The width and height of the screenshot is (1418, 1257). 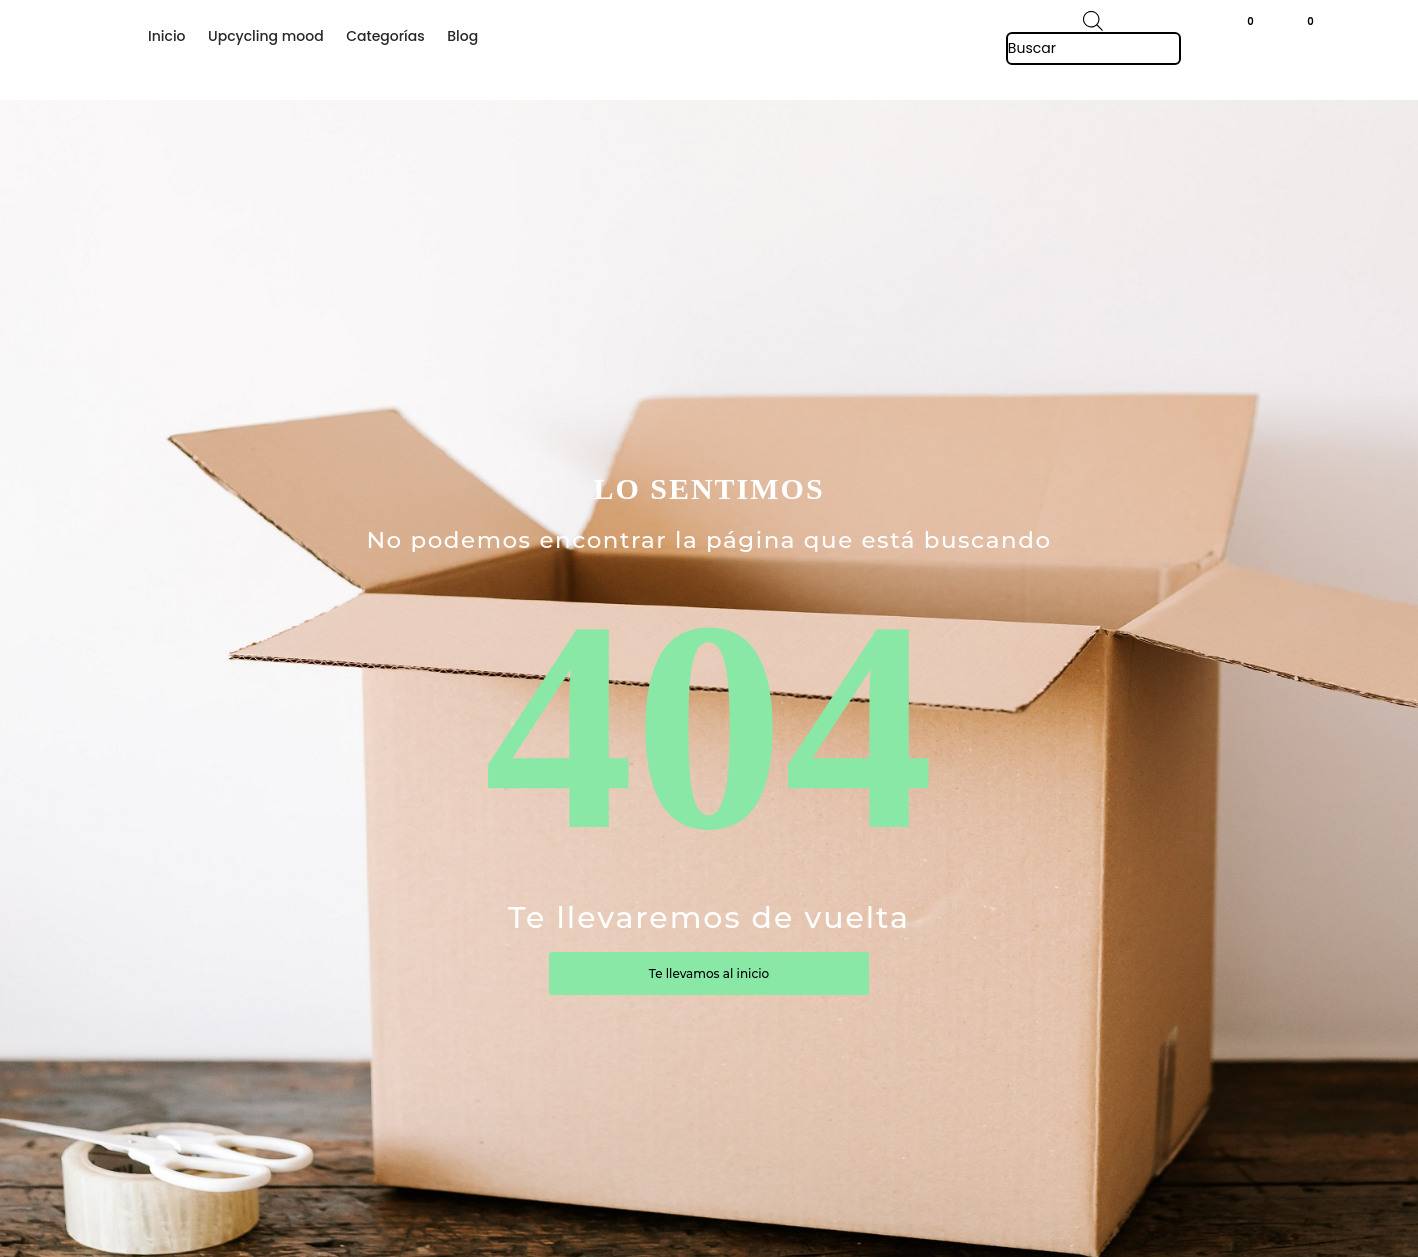 I want to click on Upcycling mood, so click(x=266, y=36).